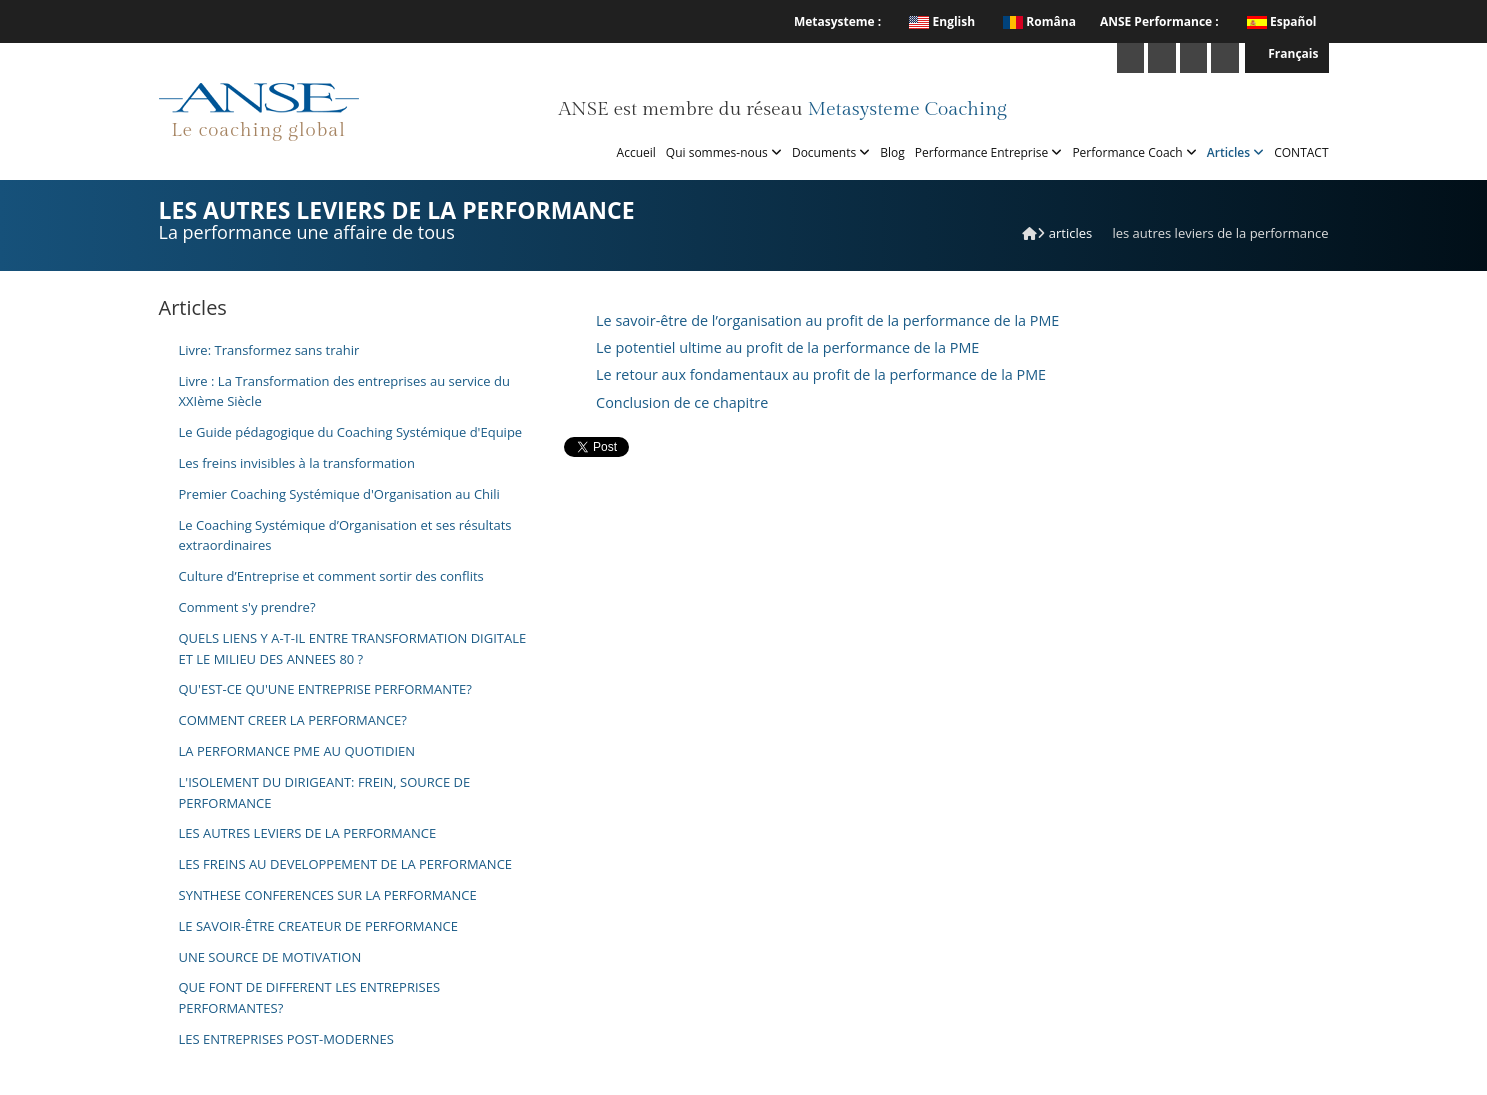 The height and width of the screenshot is (1095, 1487). What do you see at coordinates (1286, 53) in the screenshot?
I see `Français` at bounding box center [1286, 53].